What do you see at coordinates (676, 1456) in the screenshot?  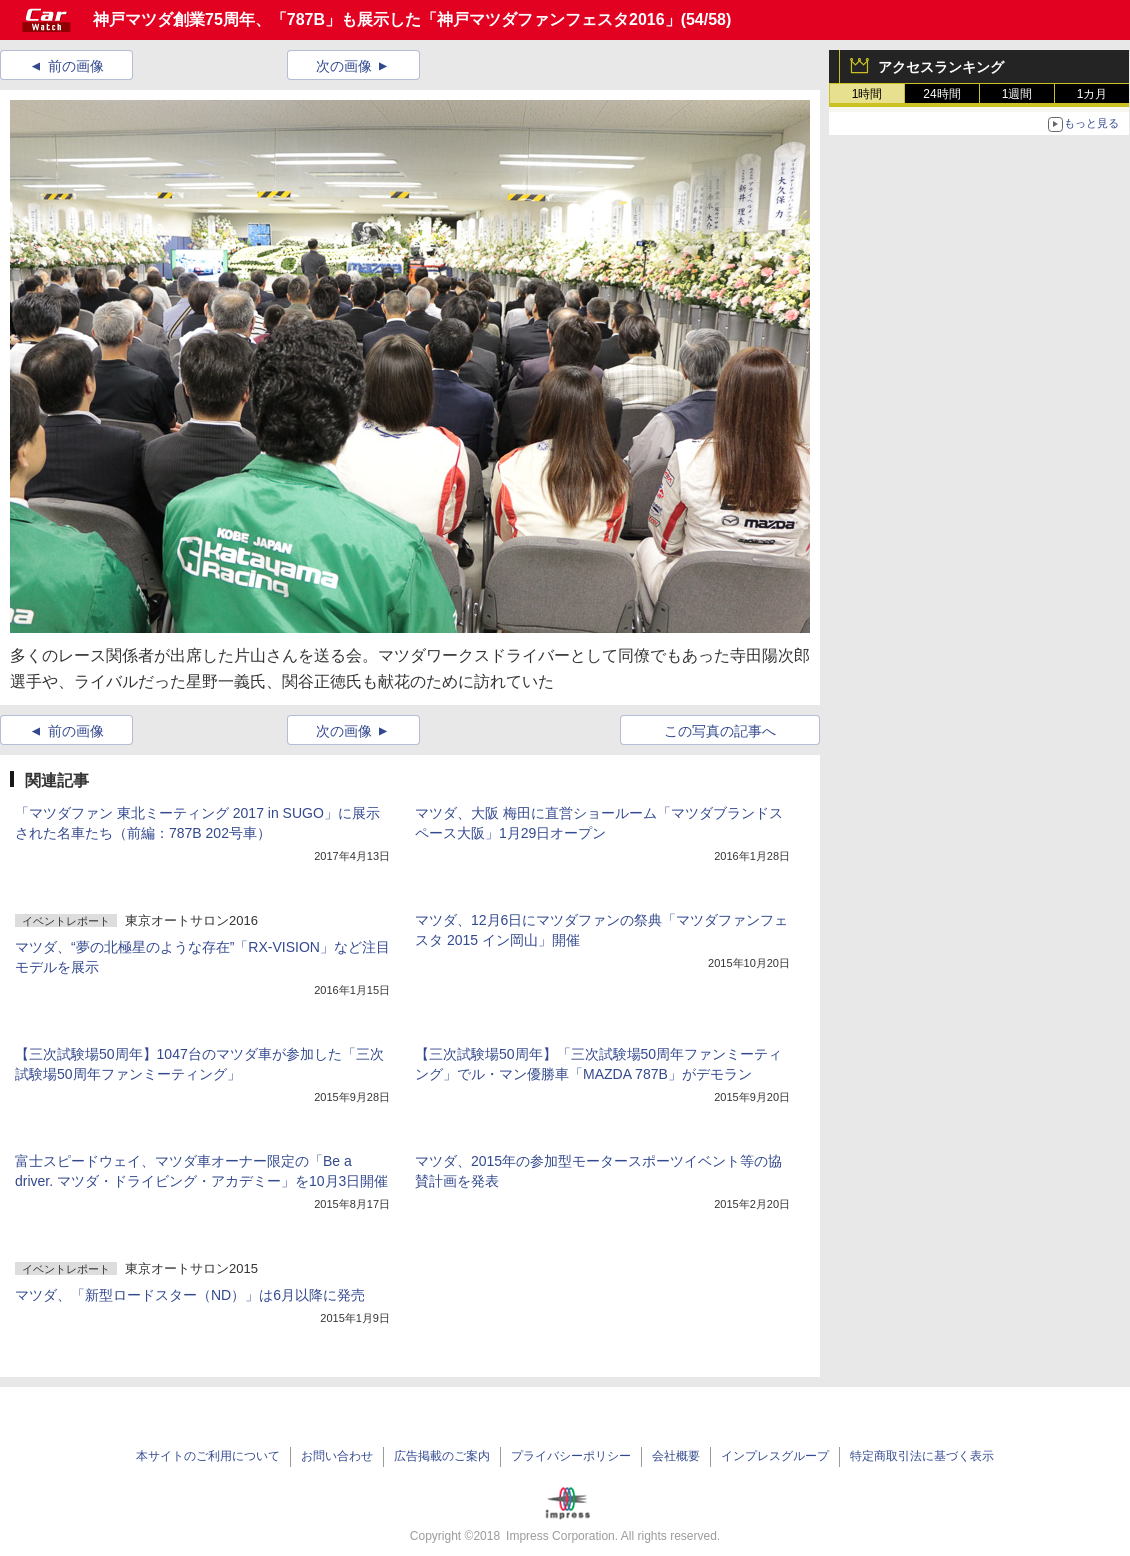 I see `会社概要` at bounding box center [676, 1456].